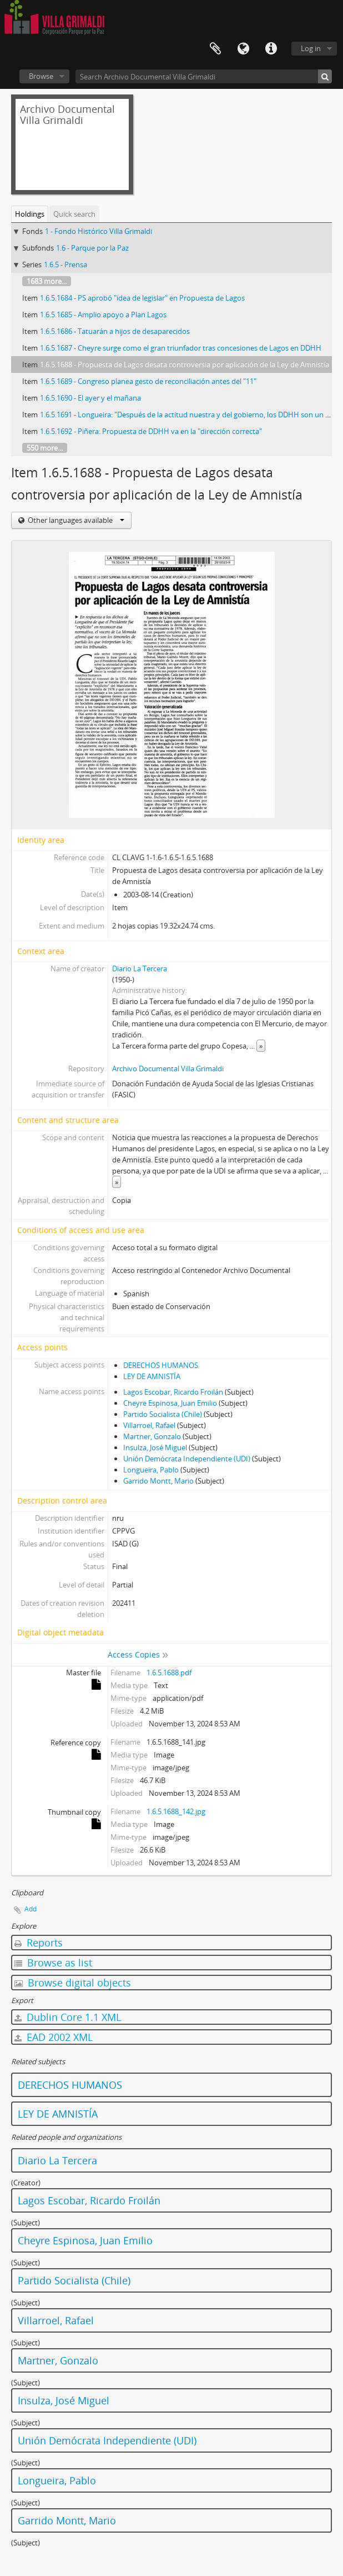 This screenshot has height=2576, width=343. I want to click on Insulza, José Miguel, so click(155, 1447).